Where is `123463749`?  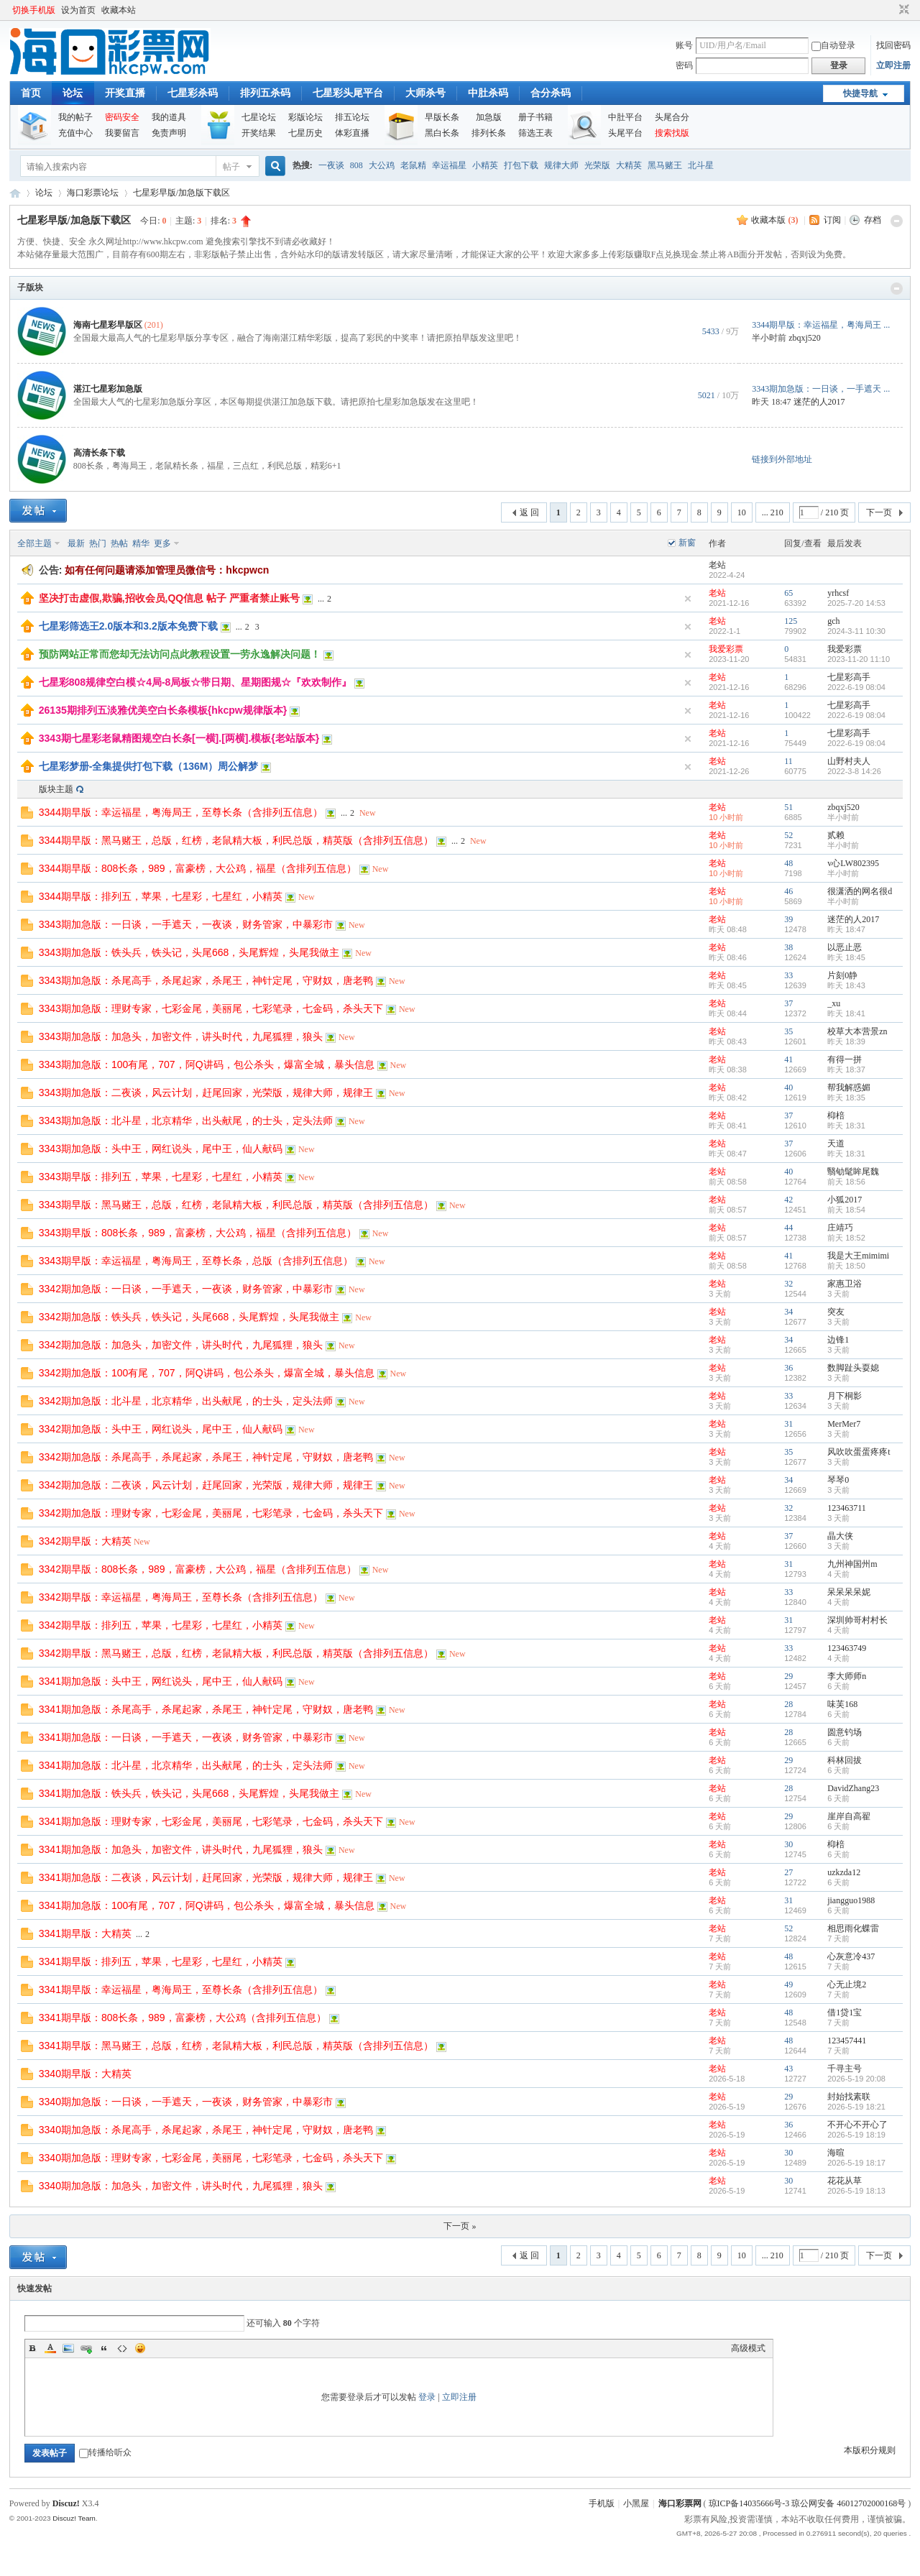
123463749 is located at coordinates (846, 1648).